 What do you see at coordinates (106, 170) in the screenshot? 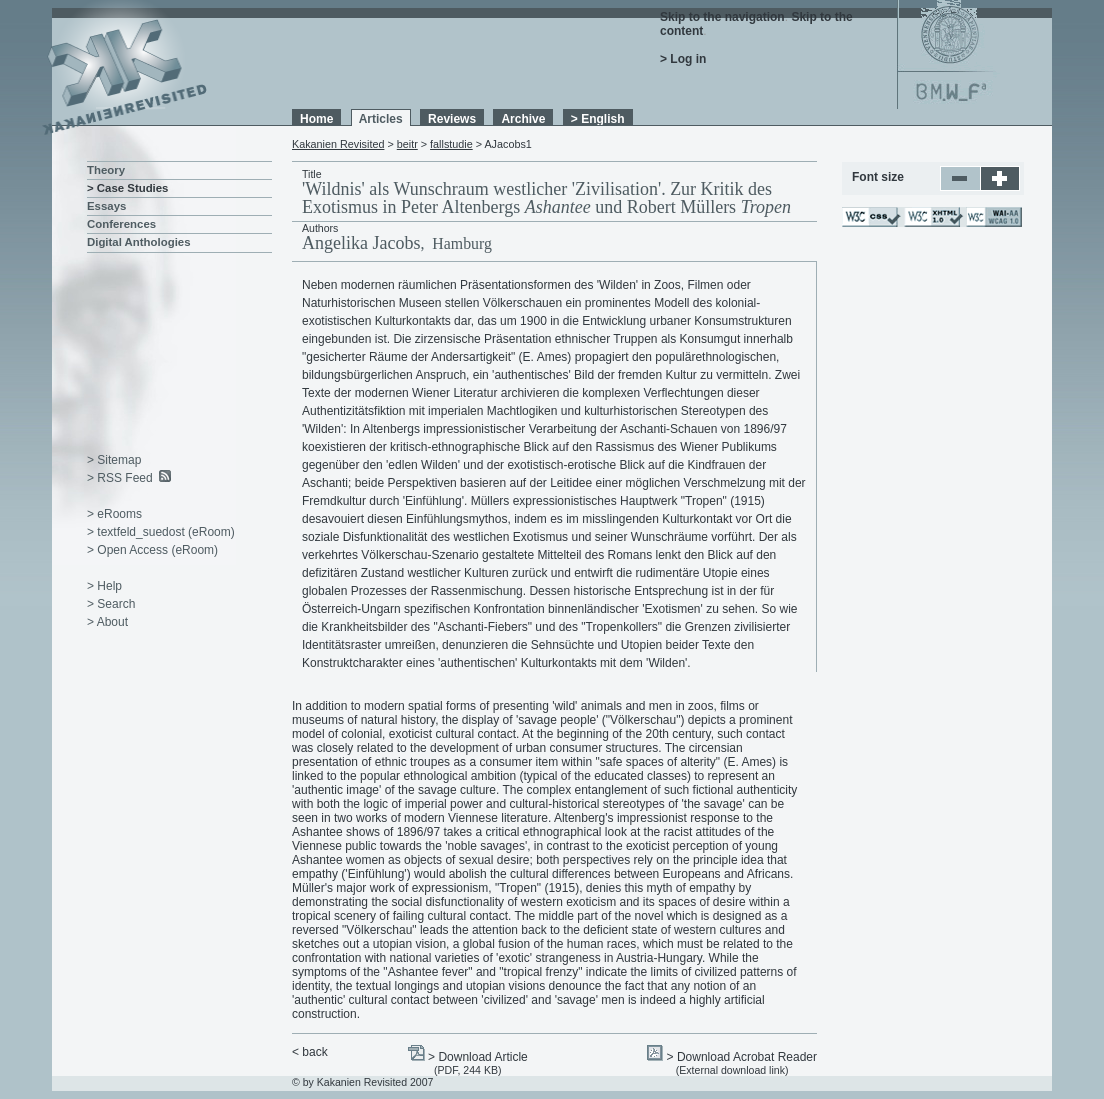
I see `Theory` at bounding box center [106, 170].